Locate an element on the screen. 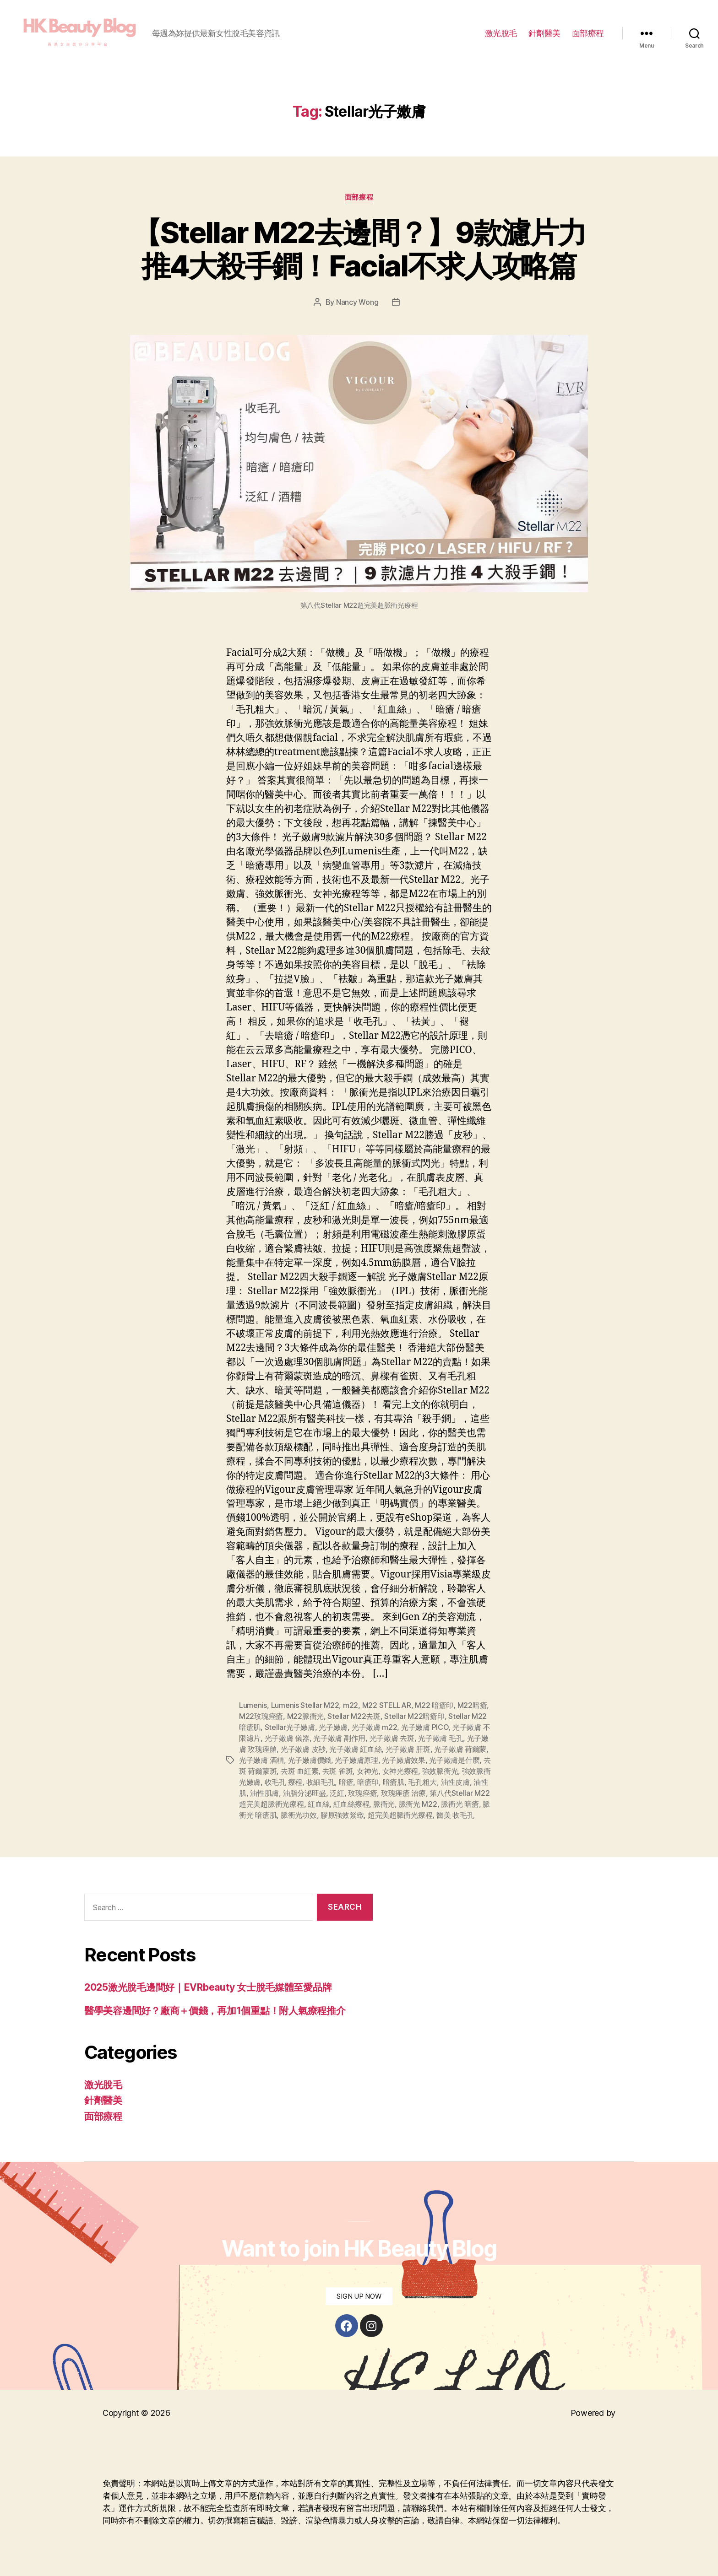 The width and height of the screenshot is (718, 2576). 光子嫩膚 PICO is located at coordinates (425, 1727).